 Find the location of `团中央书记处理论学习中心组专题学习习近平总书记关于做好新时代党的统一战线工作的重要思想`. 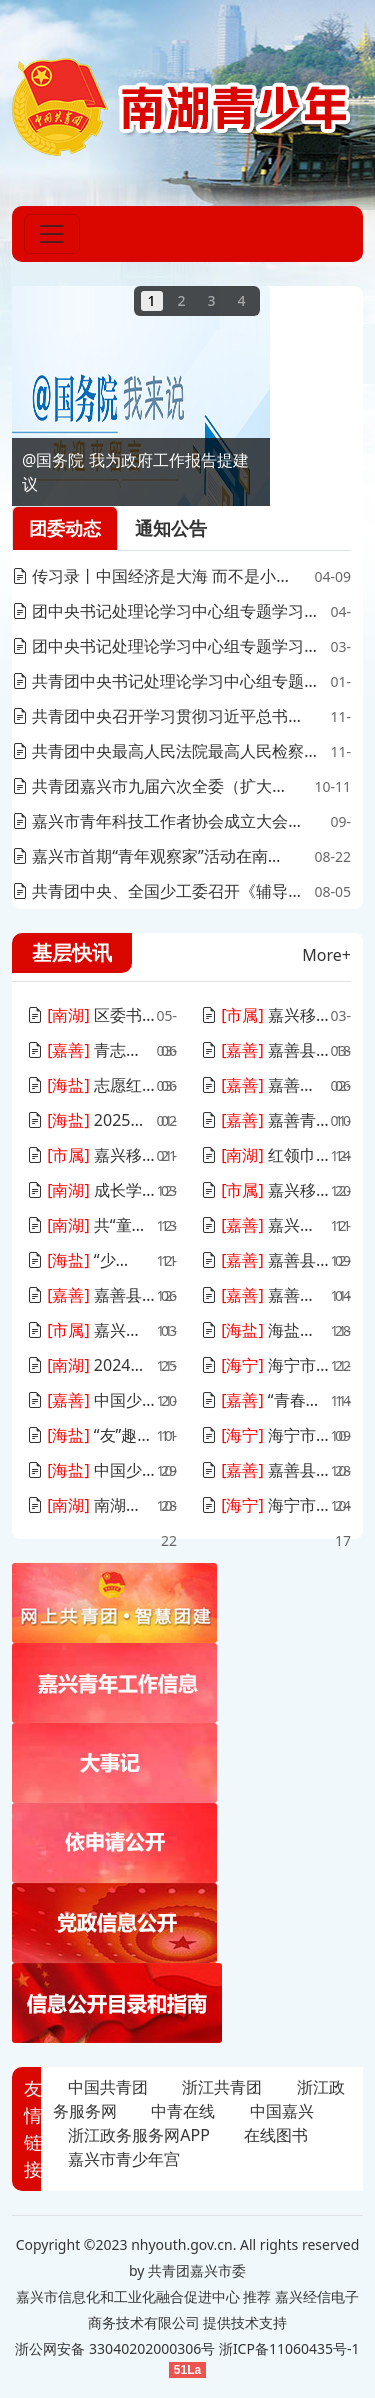

团中央书记处理论学习中心组专题学习习近平总书记关于做好新时代党的统一战线工作的重要思想 is located at coordinates (167, 646).